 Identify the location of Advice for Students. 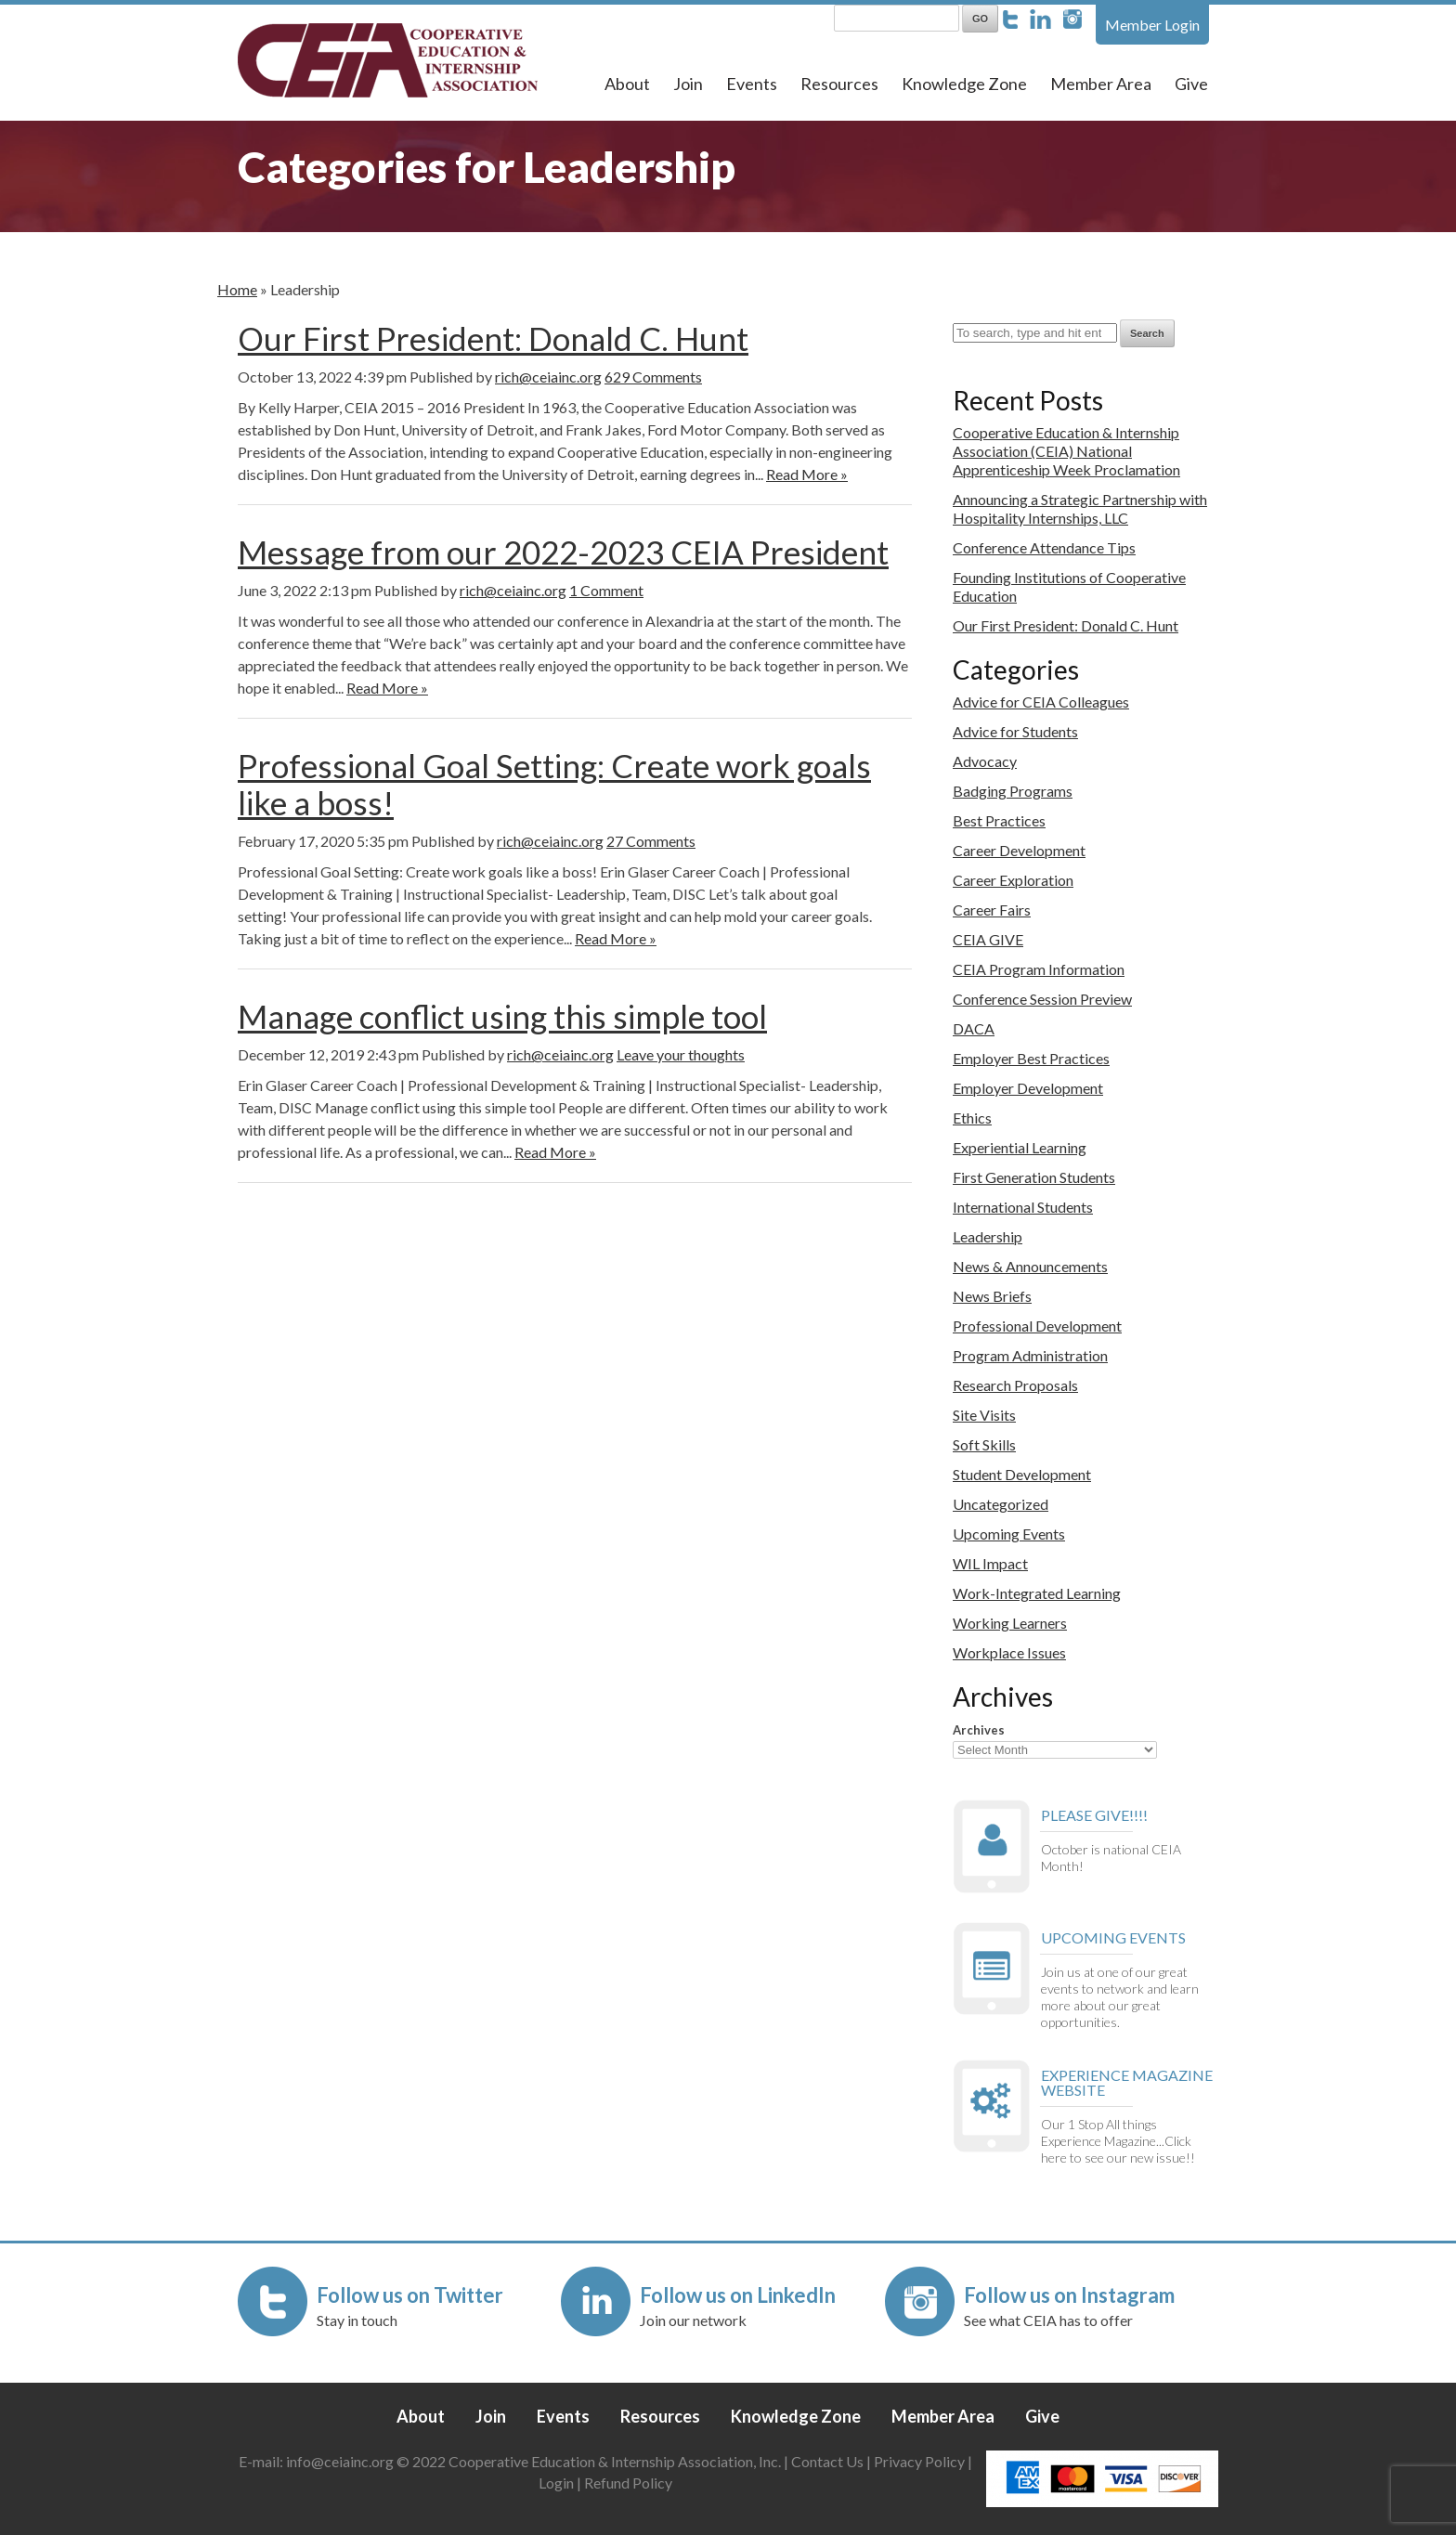
(1015, 731).